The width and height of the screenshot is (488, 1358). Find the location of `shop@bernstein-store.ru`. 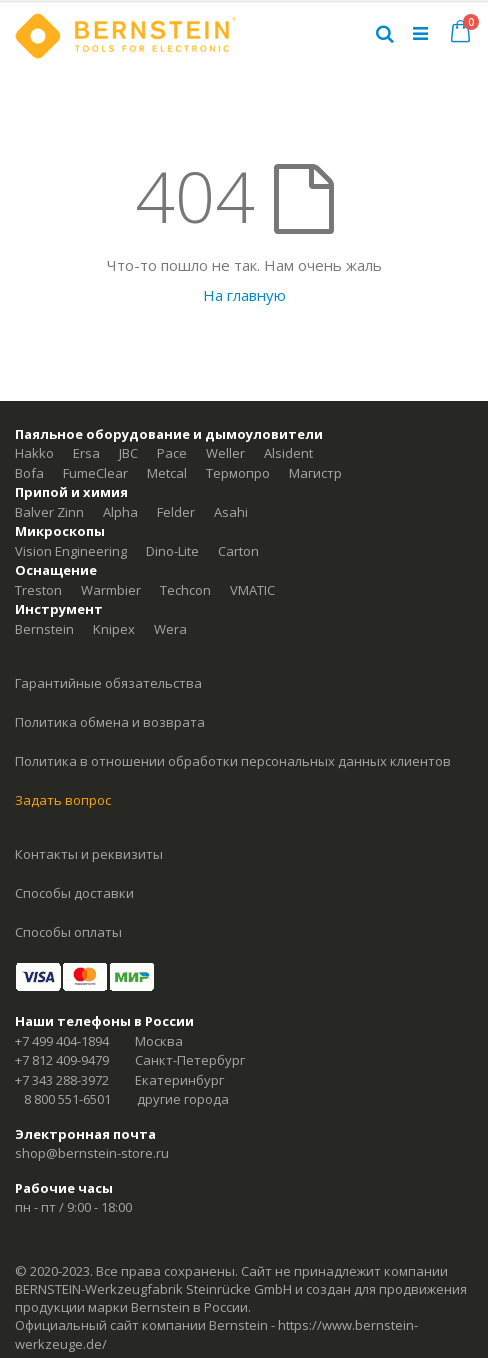

shop@bernstein-store.ru is located at coordinates (92, 1153).